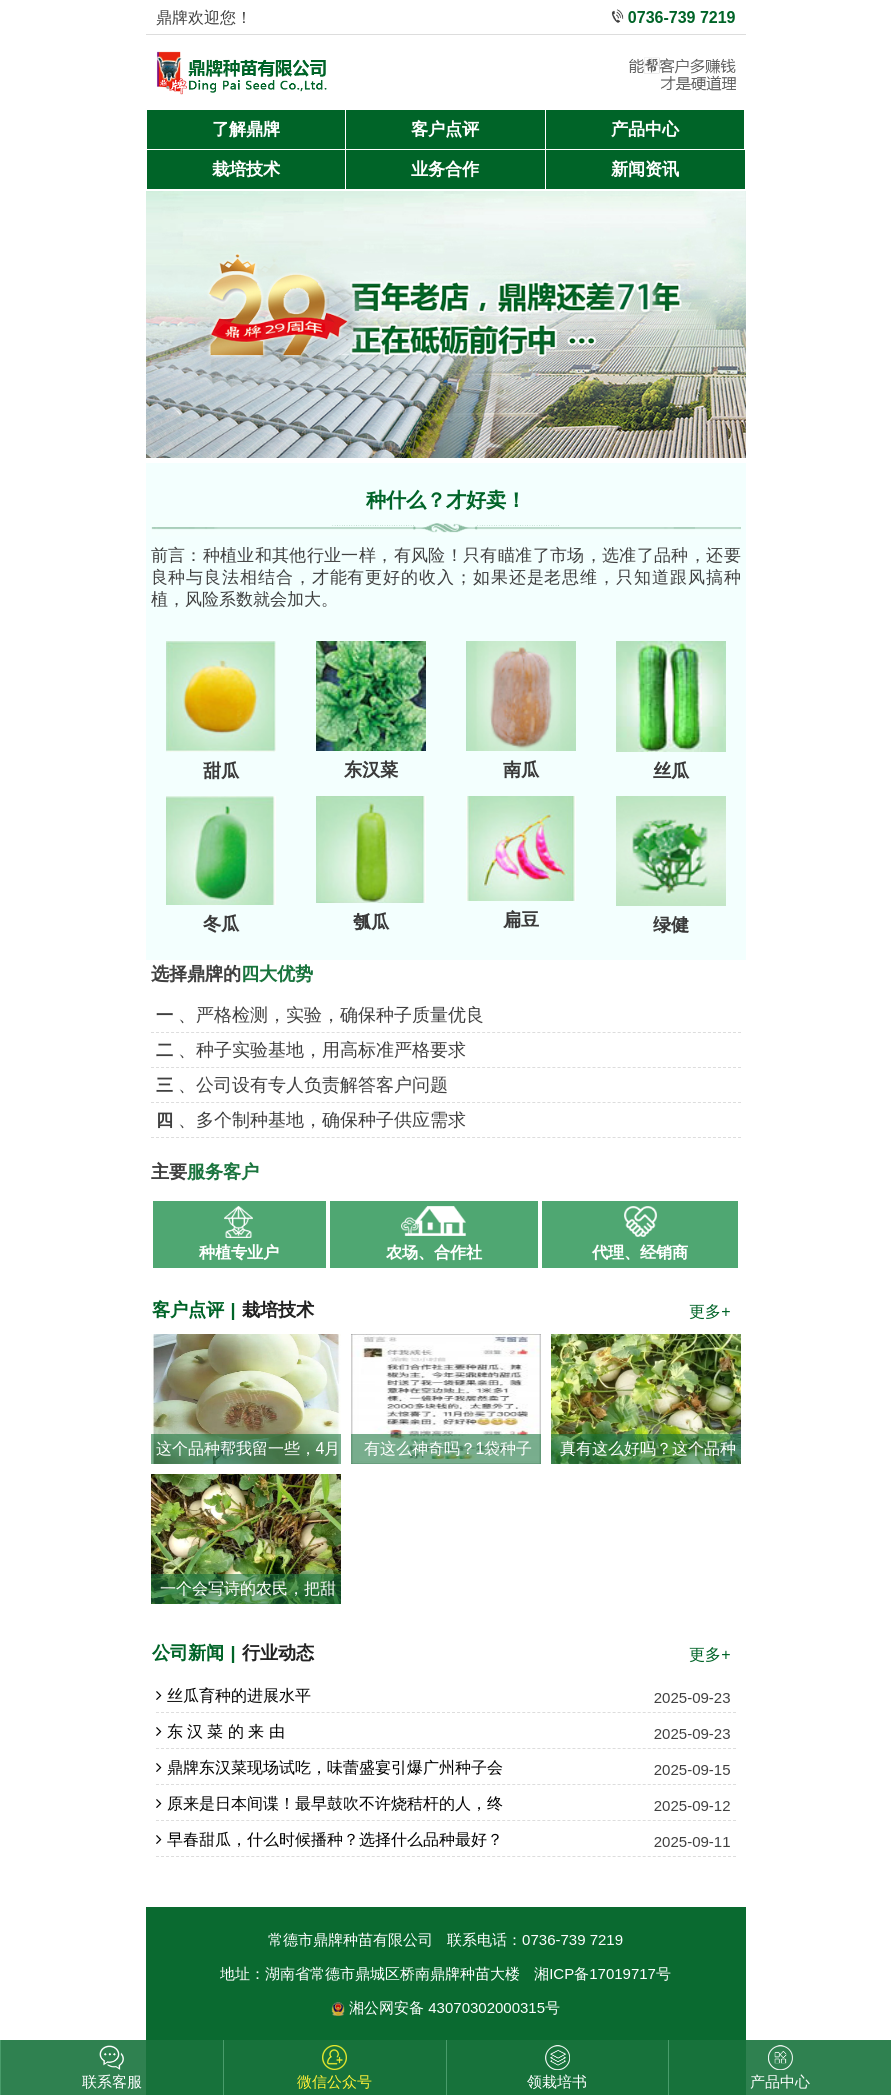  I want to click on 更多+, so click(709, 1311).